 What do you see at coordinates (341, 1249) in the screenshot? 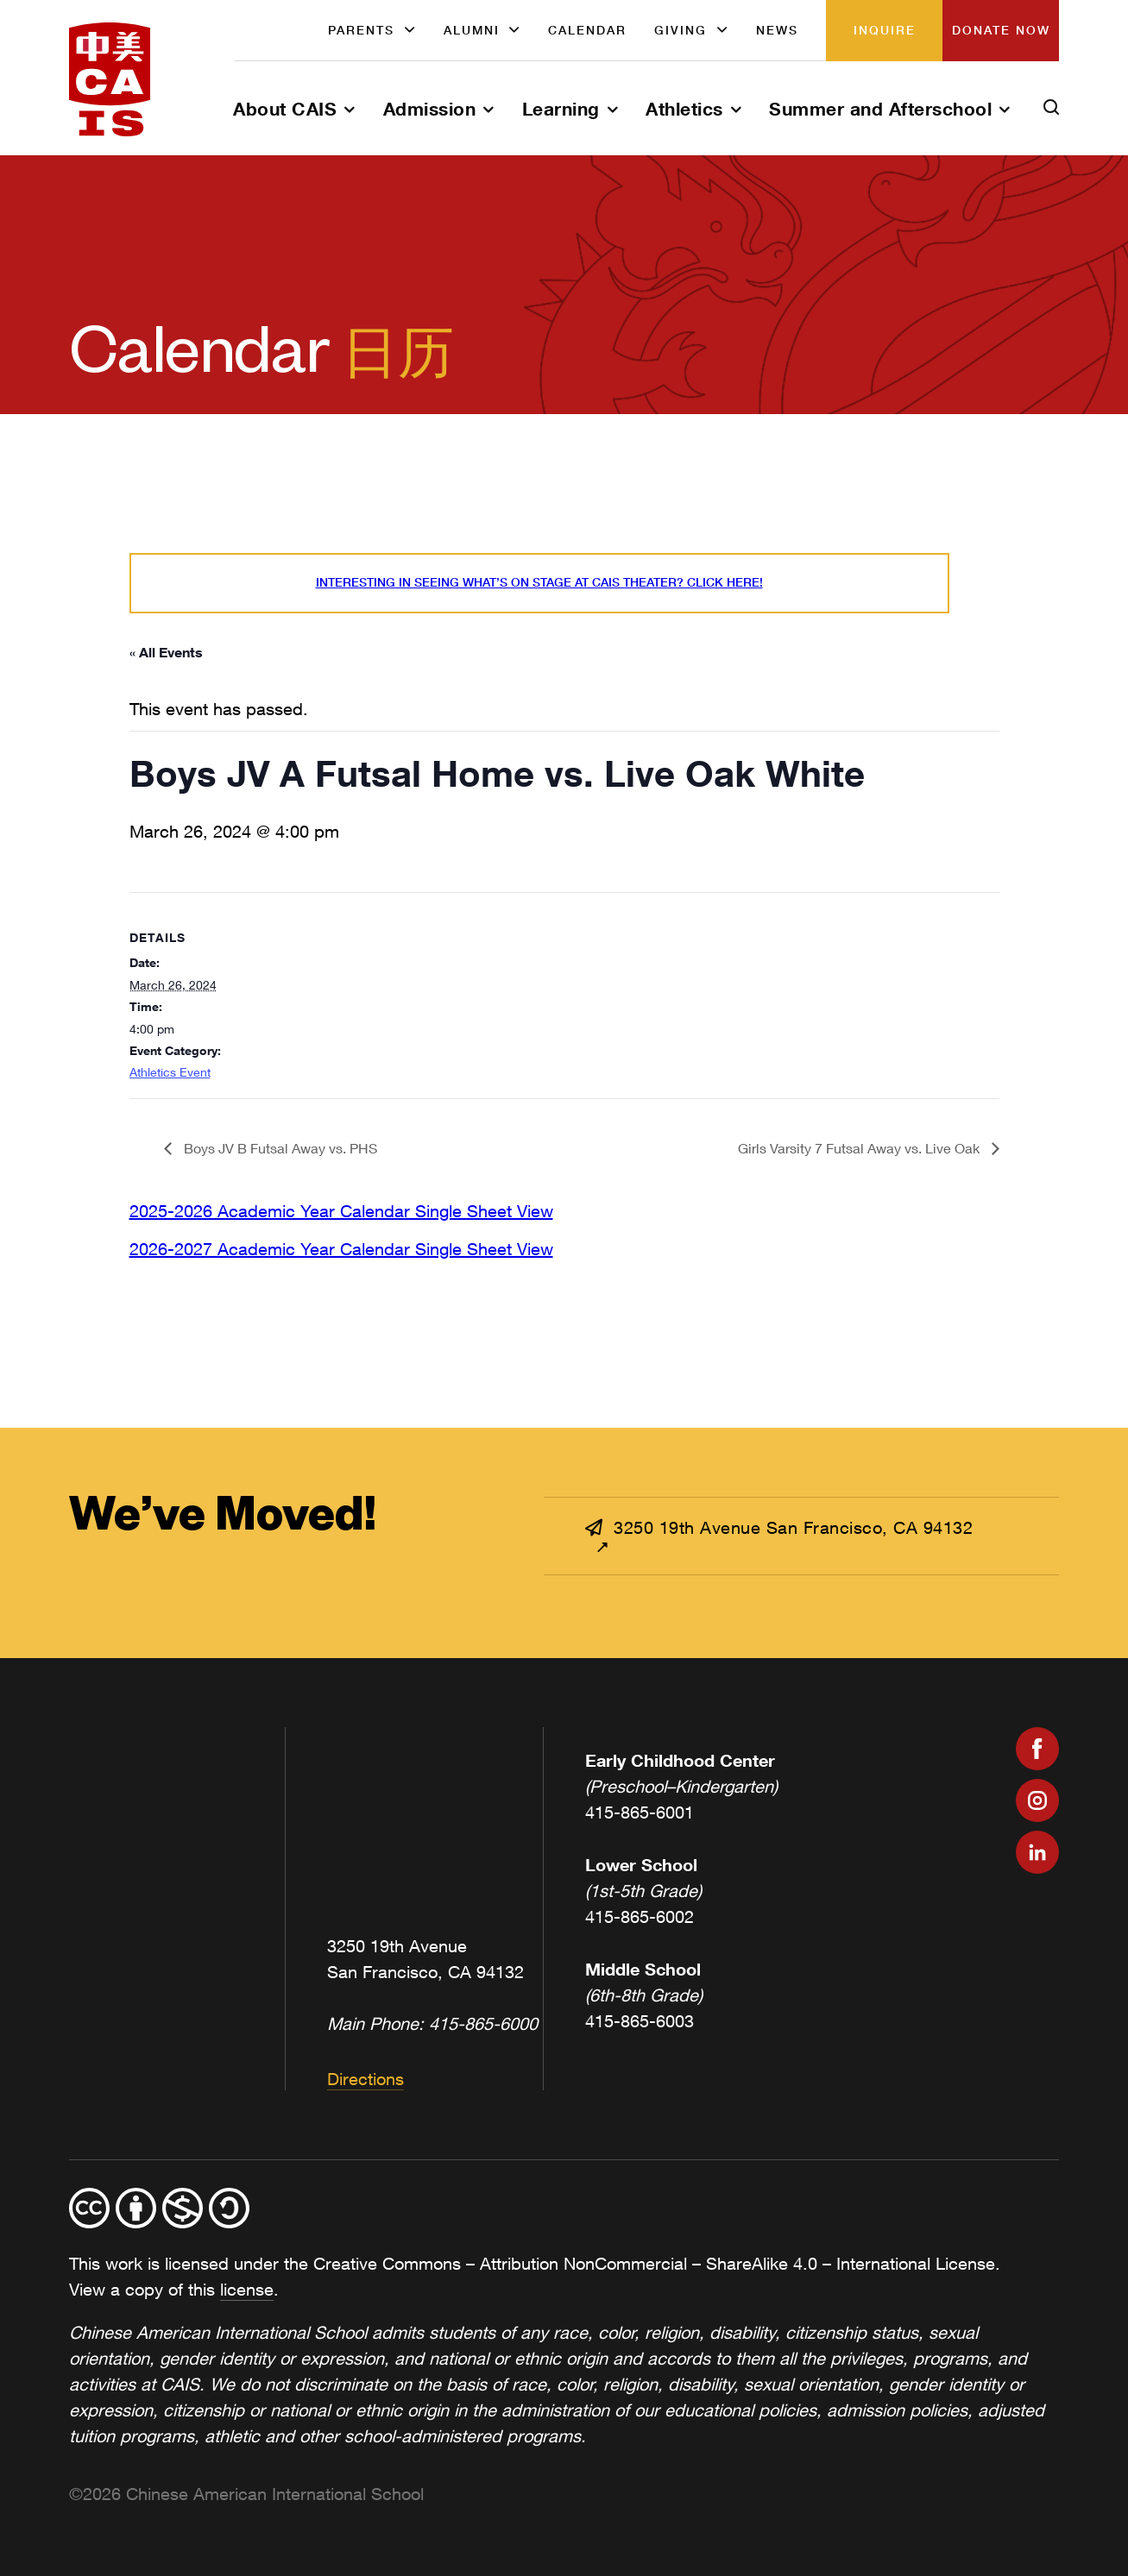
I see `2026-2027 Academic Year Calendar Single Sheet View` at bounding box center [341, 1249].